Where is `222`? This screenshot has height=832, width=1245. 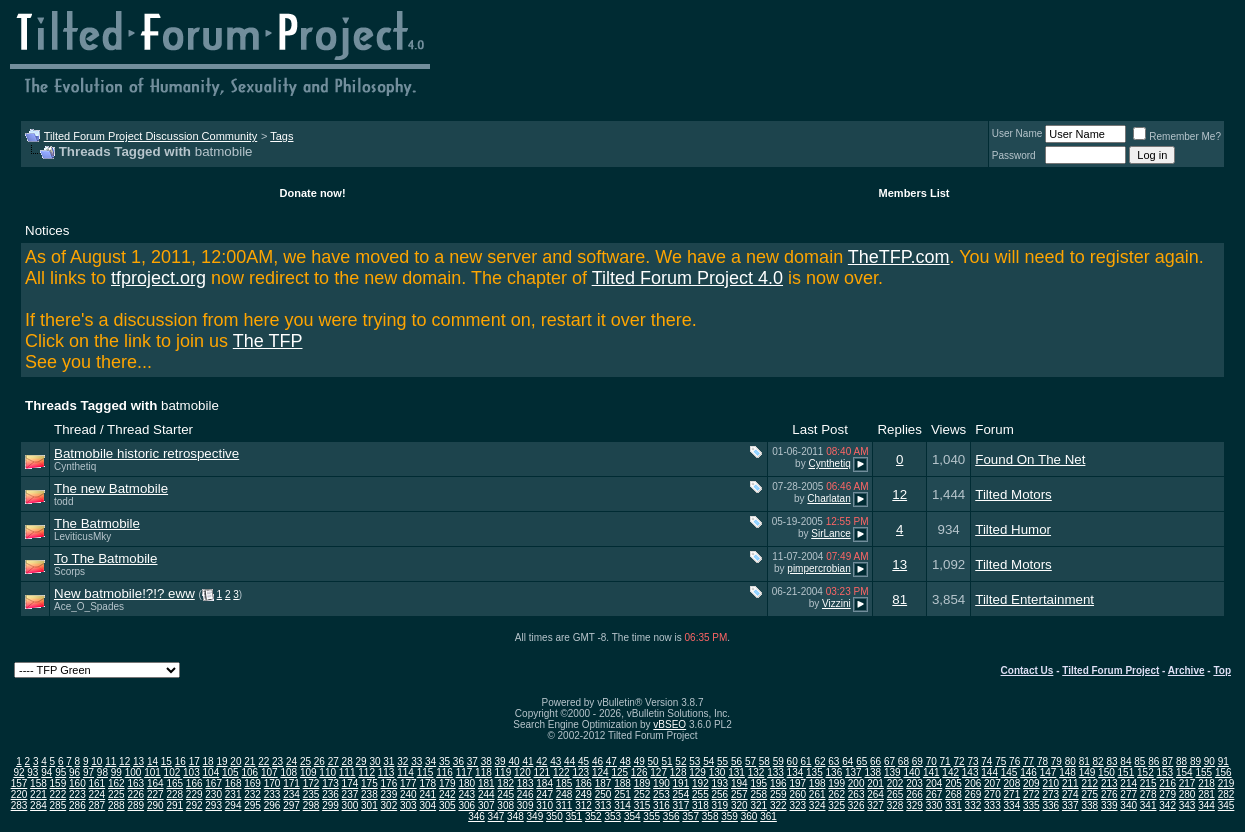 222 is located at coordinates (58, 794).